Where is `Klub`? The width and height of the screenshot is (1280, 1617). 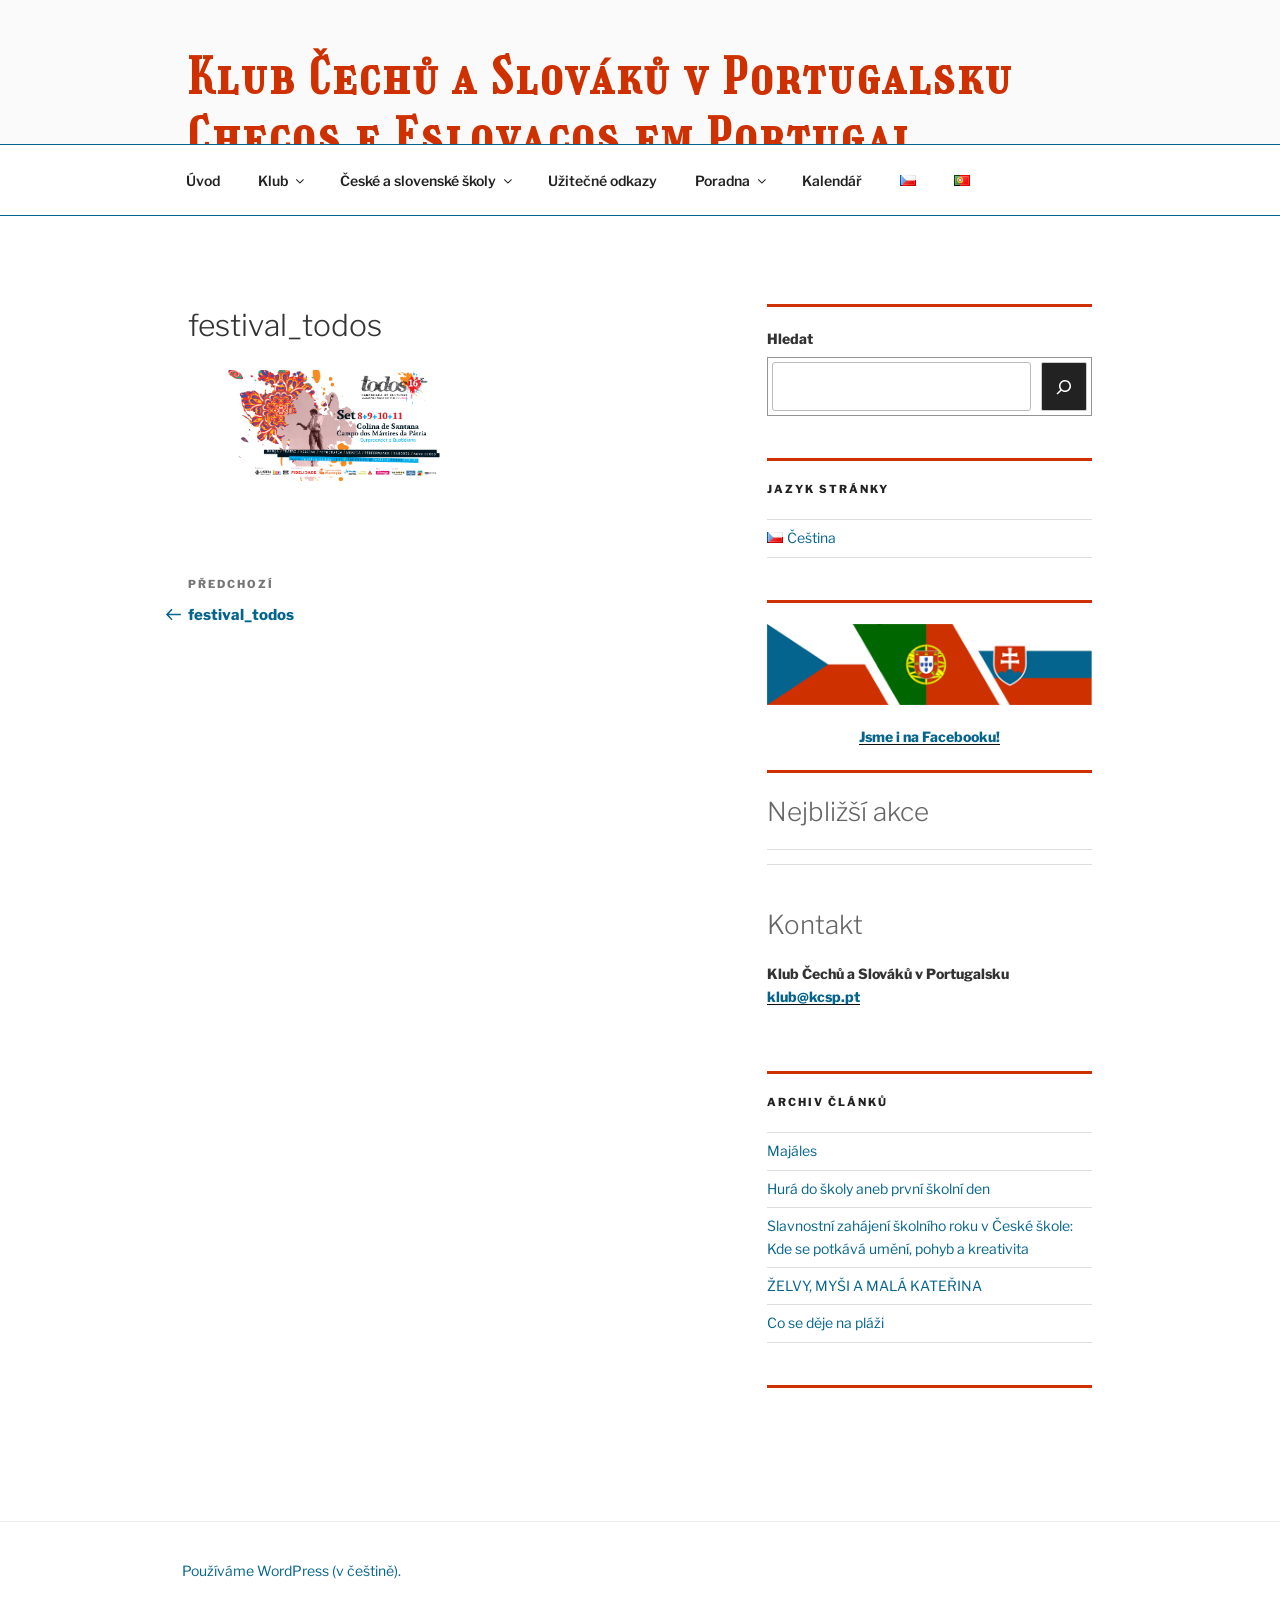
Klub is located at coordinates (282, 180).